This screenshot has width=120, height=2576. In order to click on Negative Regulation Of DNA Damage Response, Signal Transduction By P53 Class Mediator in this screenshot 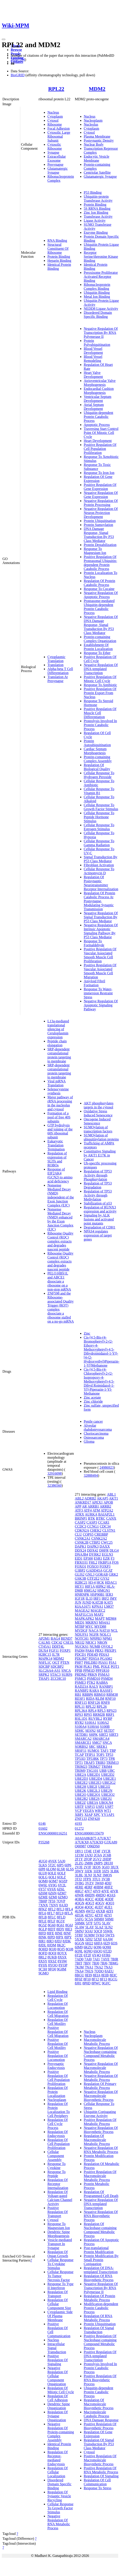, I will do `click(101, 625)`.